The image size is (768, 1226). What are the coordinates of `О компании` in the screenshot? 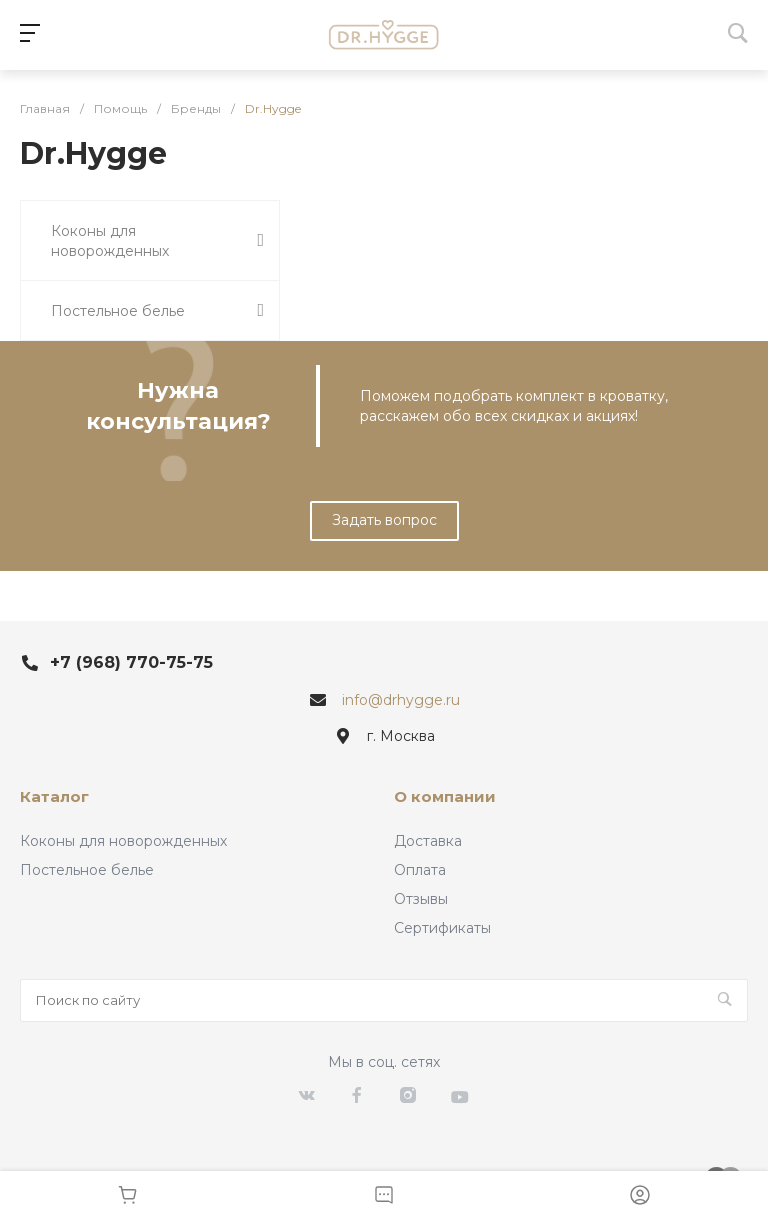 It's located at (445, 796).